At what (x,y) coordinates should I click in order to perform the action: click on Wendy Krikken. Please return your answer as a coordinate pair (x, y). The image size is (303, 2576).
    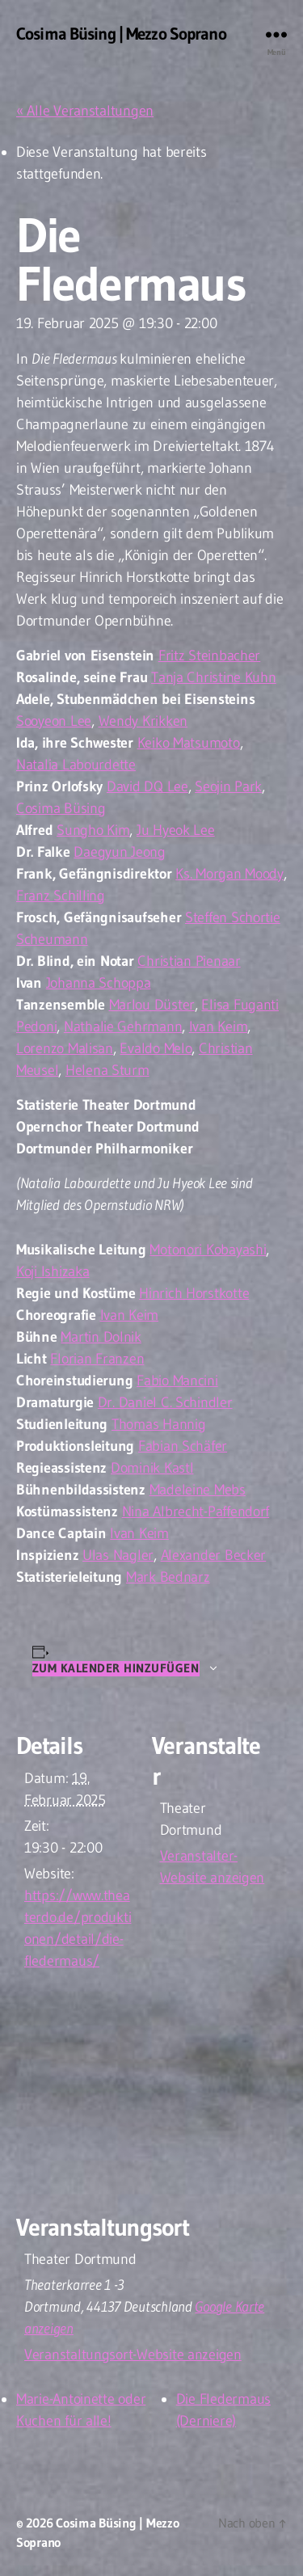
    Looking at the image, I should click on (143, 721).